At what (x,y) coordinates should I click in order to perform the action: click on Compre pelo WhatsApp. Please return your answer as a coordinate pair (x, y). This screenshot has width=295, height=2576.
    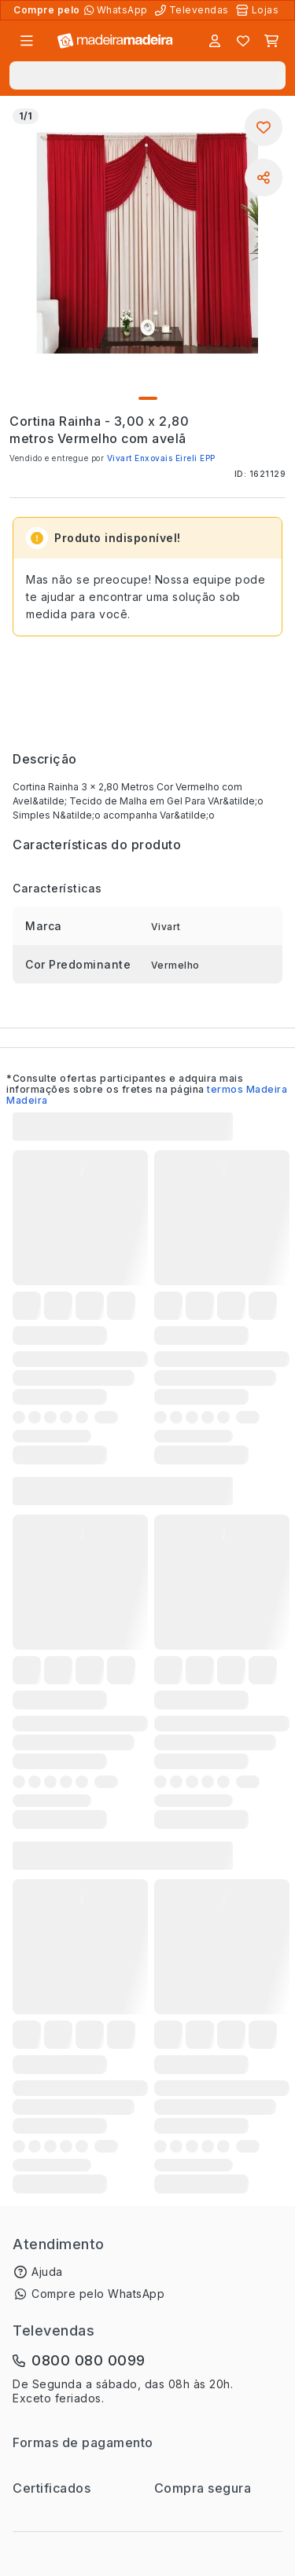
    Looking at the image, I should click on (97, 2293).